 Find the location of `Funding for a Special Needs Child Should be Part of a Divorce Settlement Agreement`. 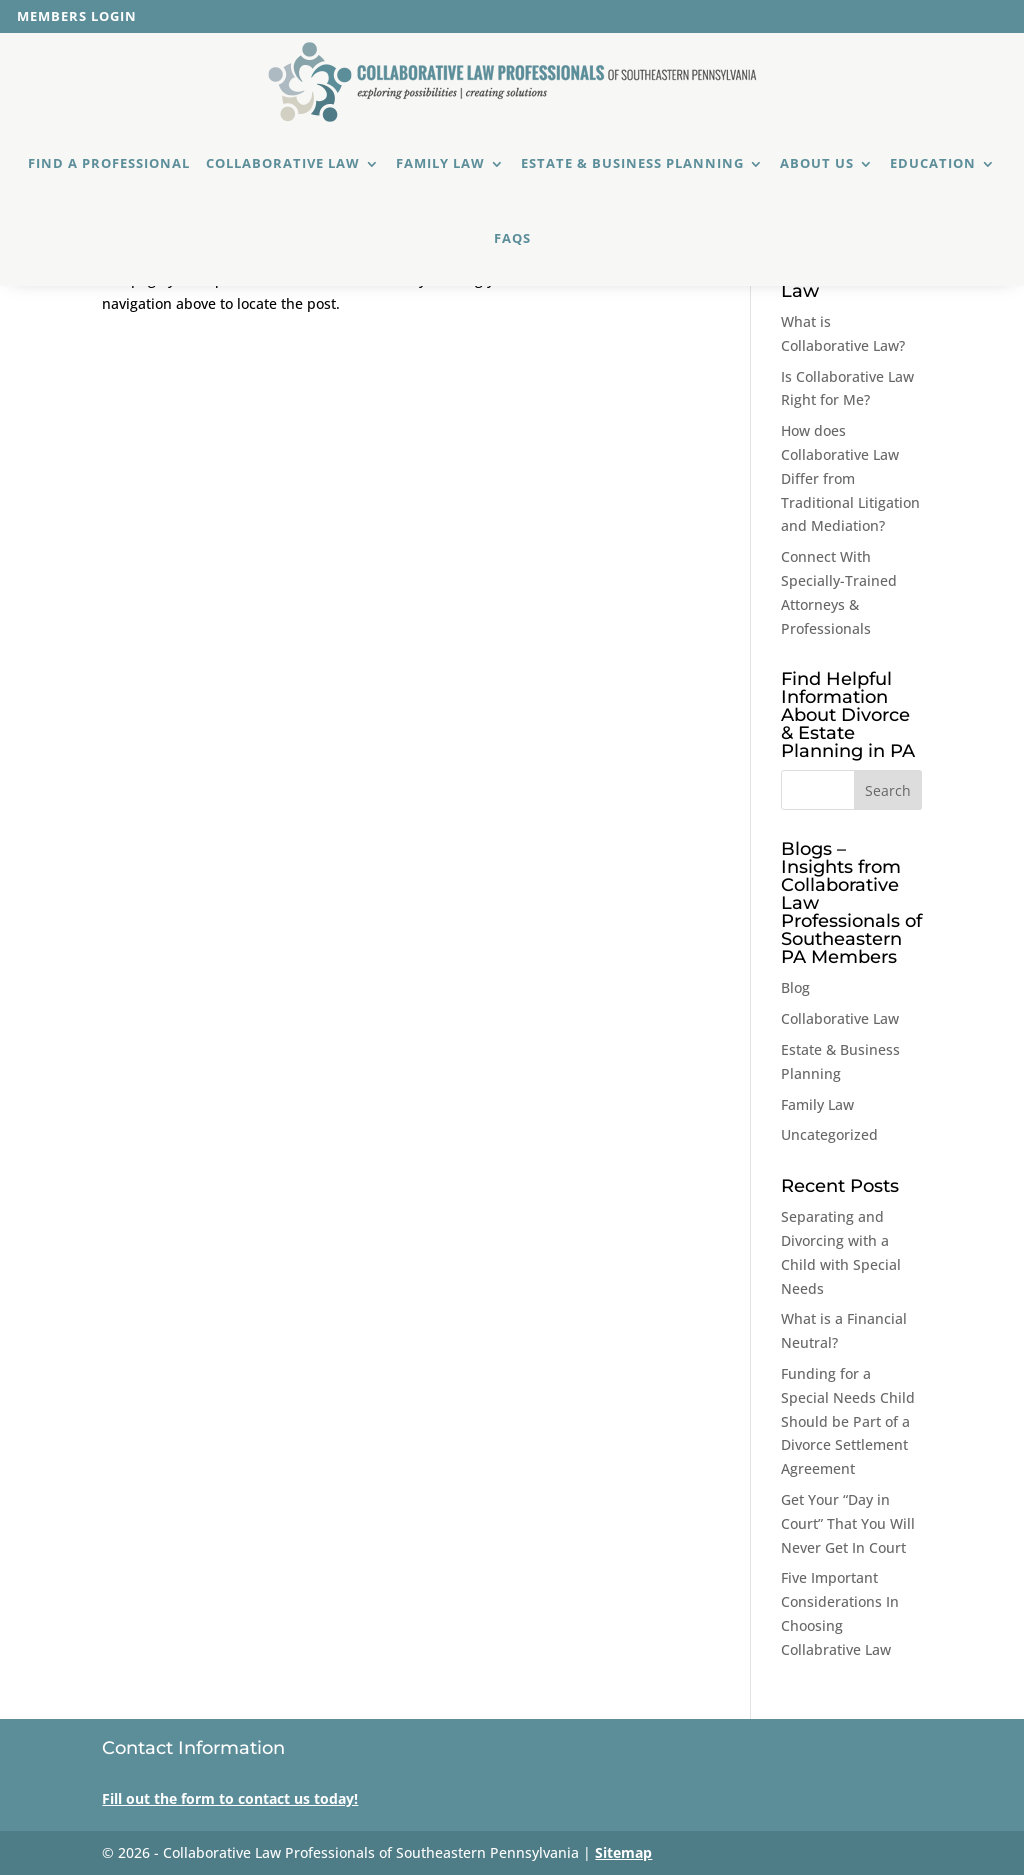

Funding for a Special Needs Child Should be Part of a Divorce Settlement Agreement is located at coordinates (848, 1421).